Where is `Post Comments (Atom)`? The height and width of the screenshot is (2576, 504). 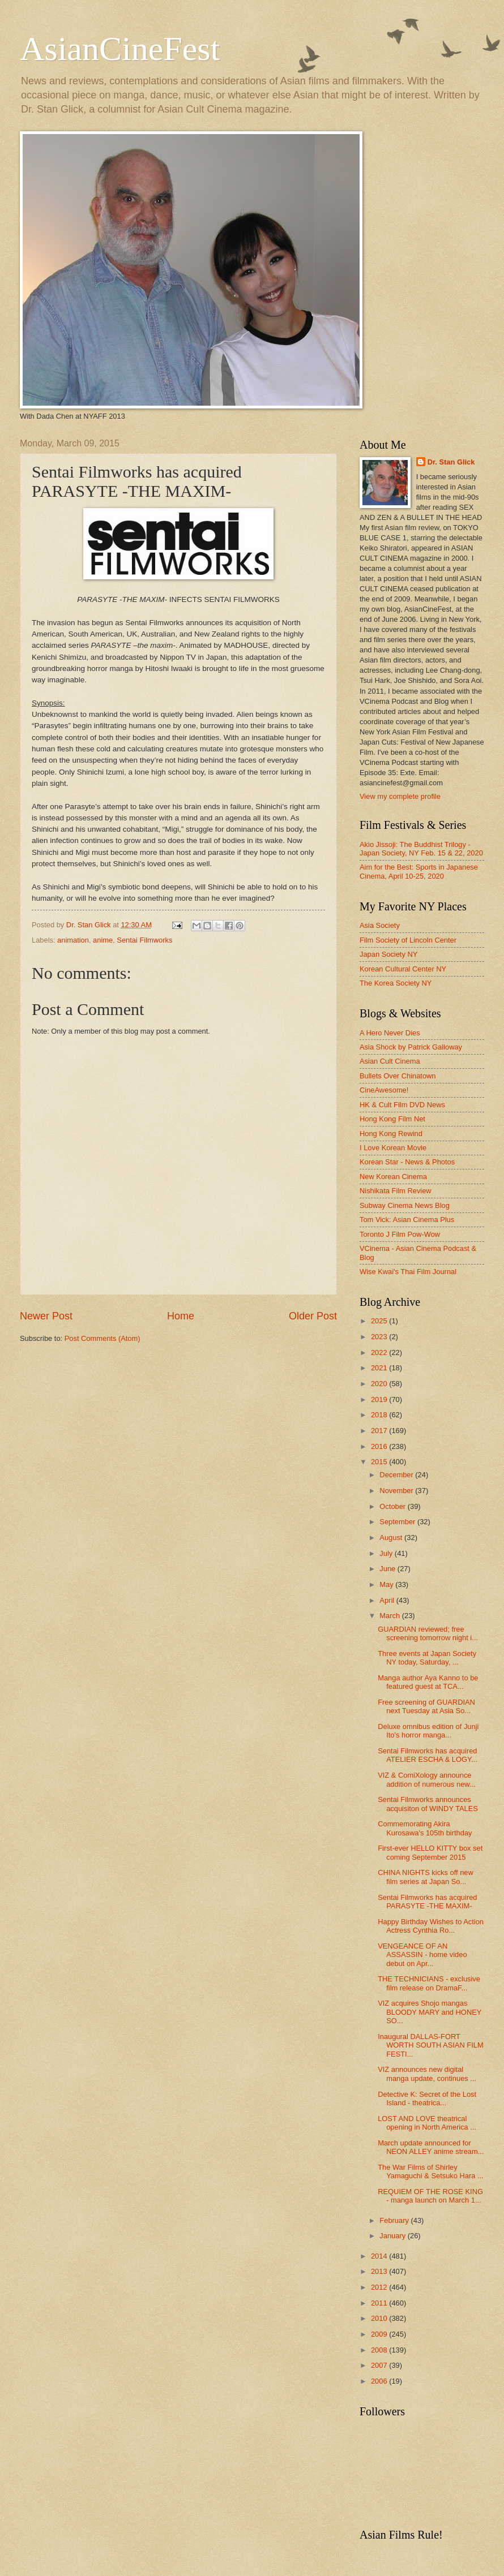 Post Comments (Atom) is located at coordinates (102, 1338).